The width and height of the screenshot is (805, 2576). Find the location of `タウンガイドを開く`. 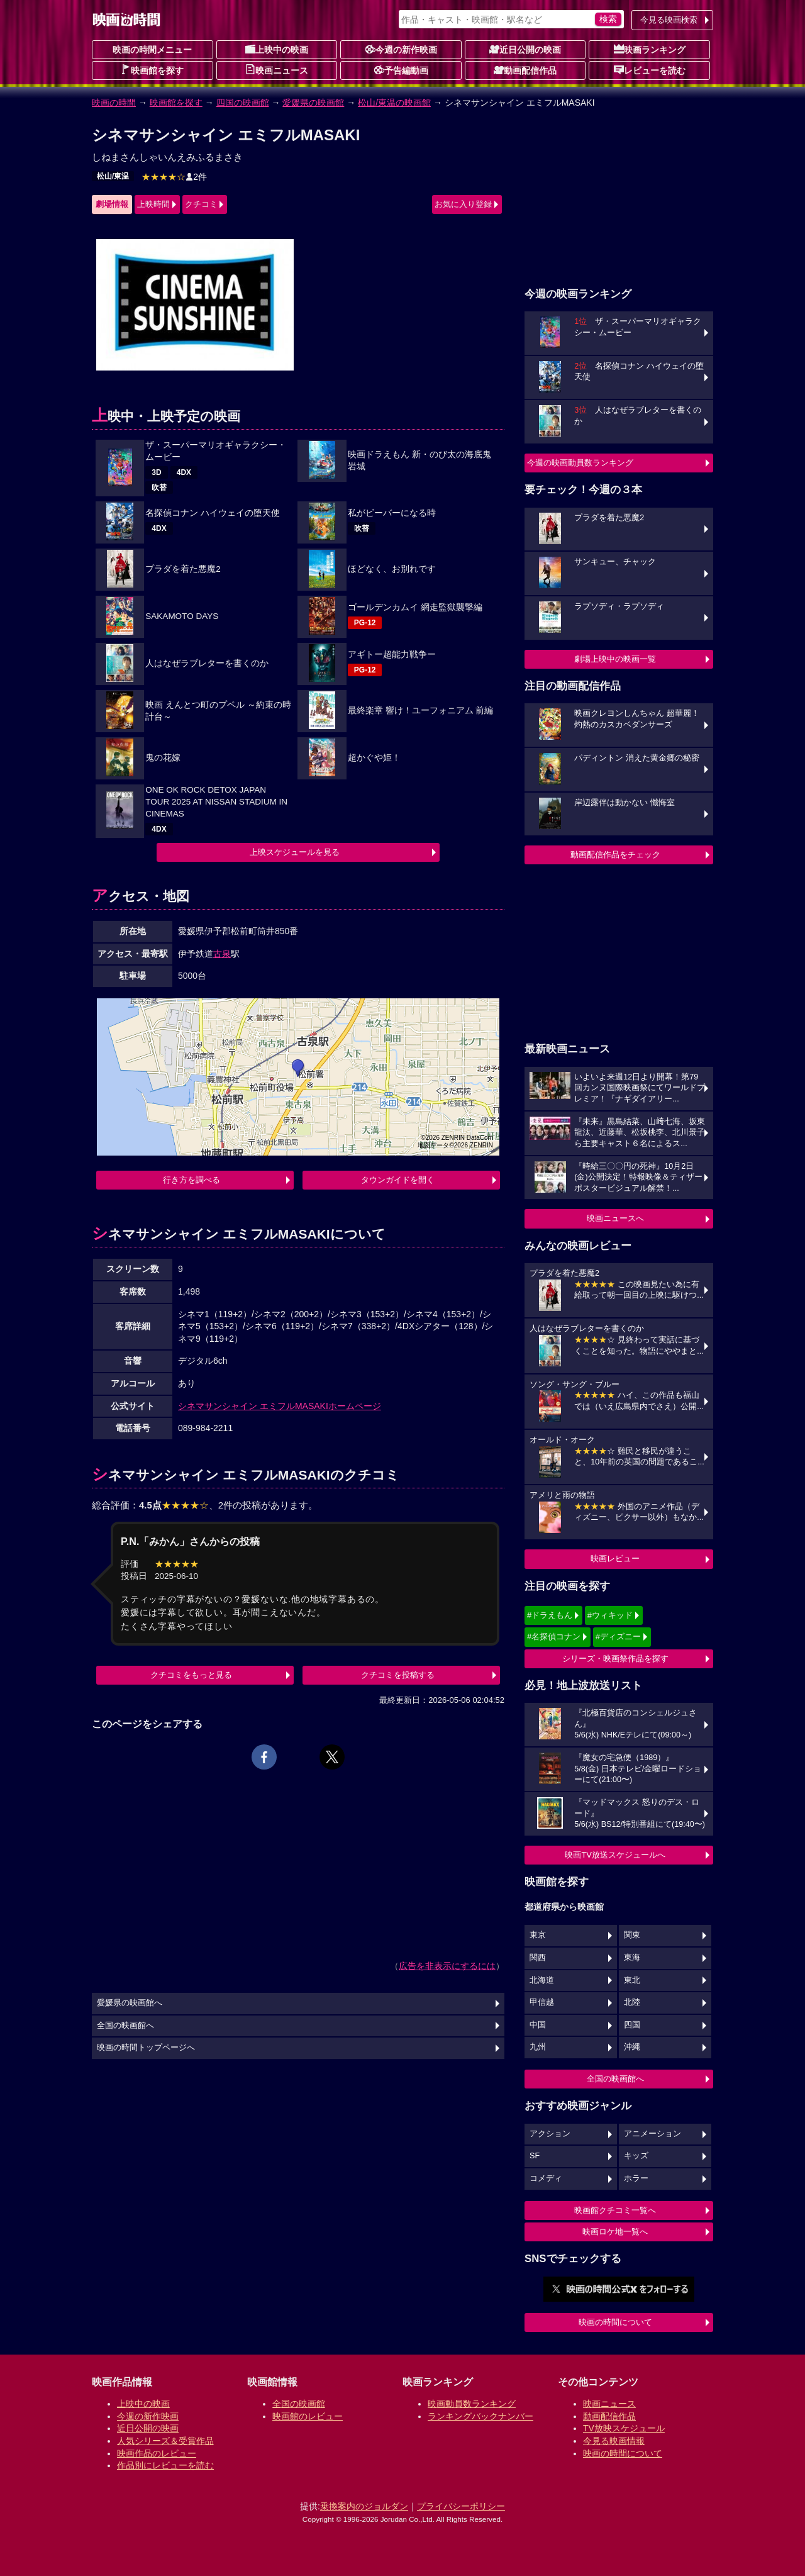

タウンガイドを開く is located at coordinates (398, 1180).